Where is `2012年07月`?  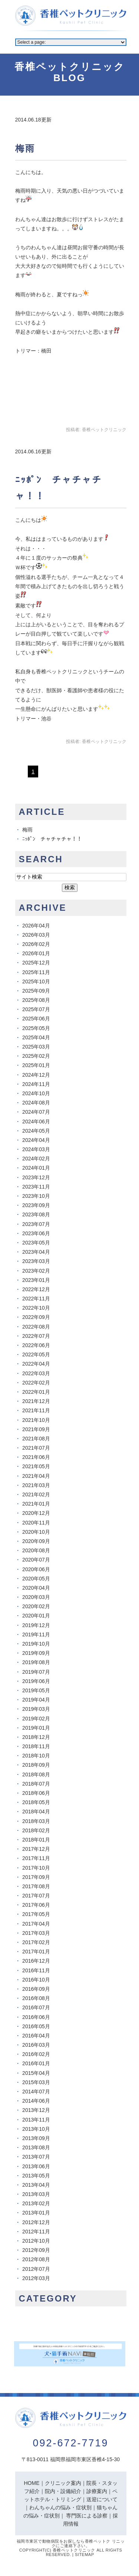
2012年07月 is located at coordinates (36, 2269).